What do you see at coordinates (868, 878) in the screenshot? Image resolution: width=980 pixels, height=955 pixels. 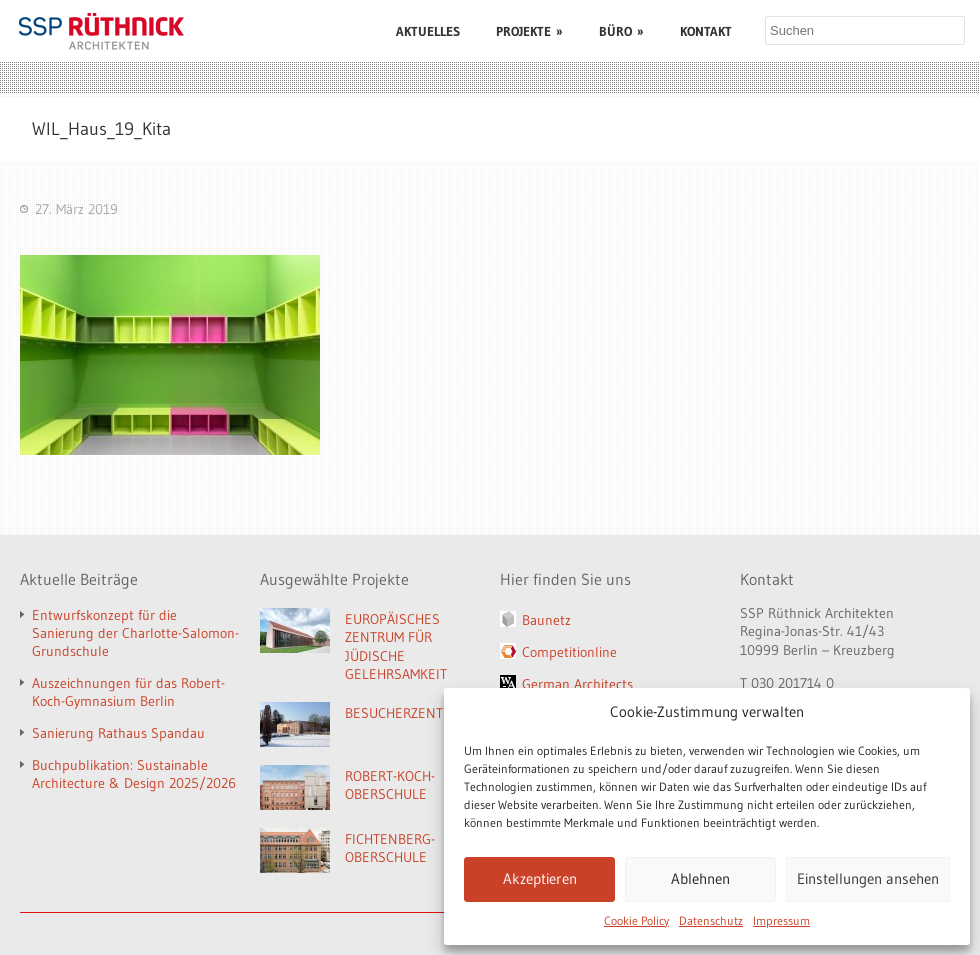 I see `Einstellungen ansehen` at bounding box center [868, 878].